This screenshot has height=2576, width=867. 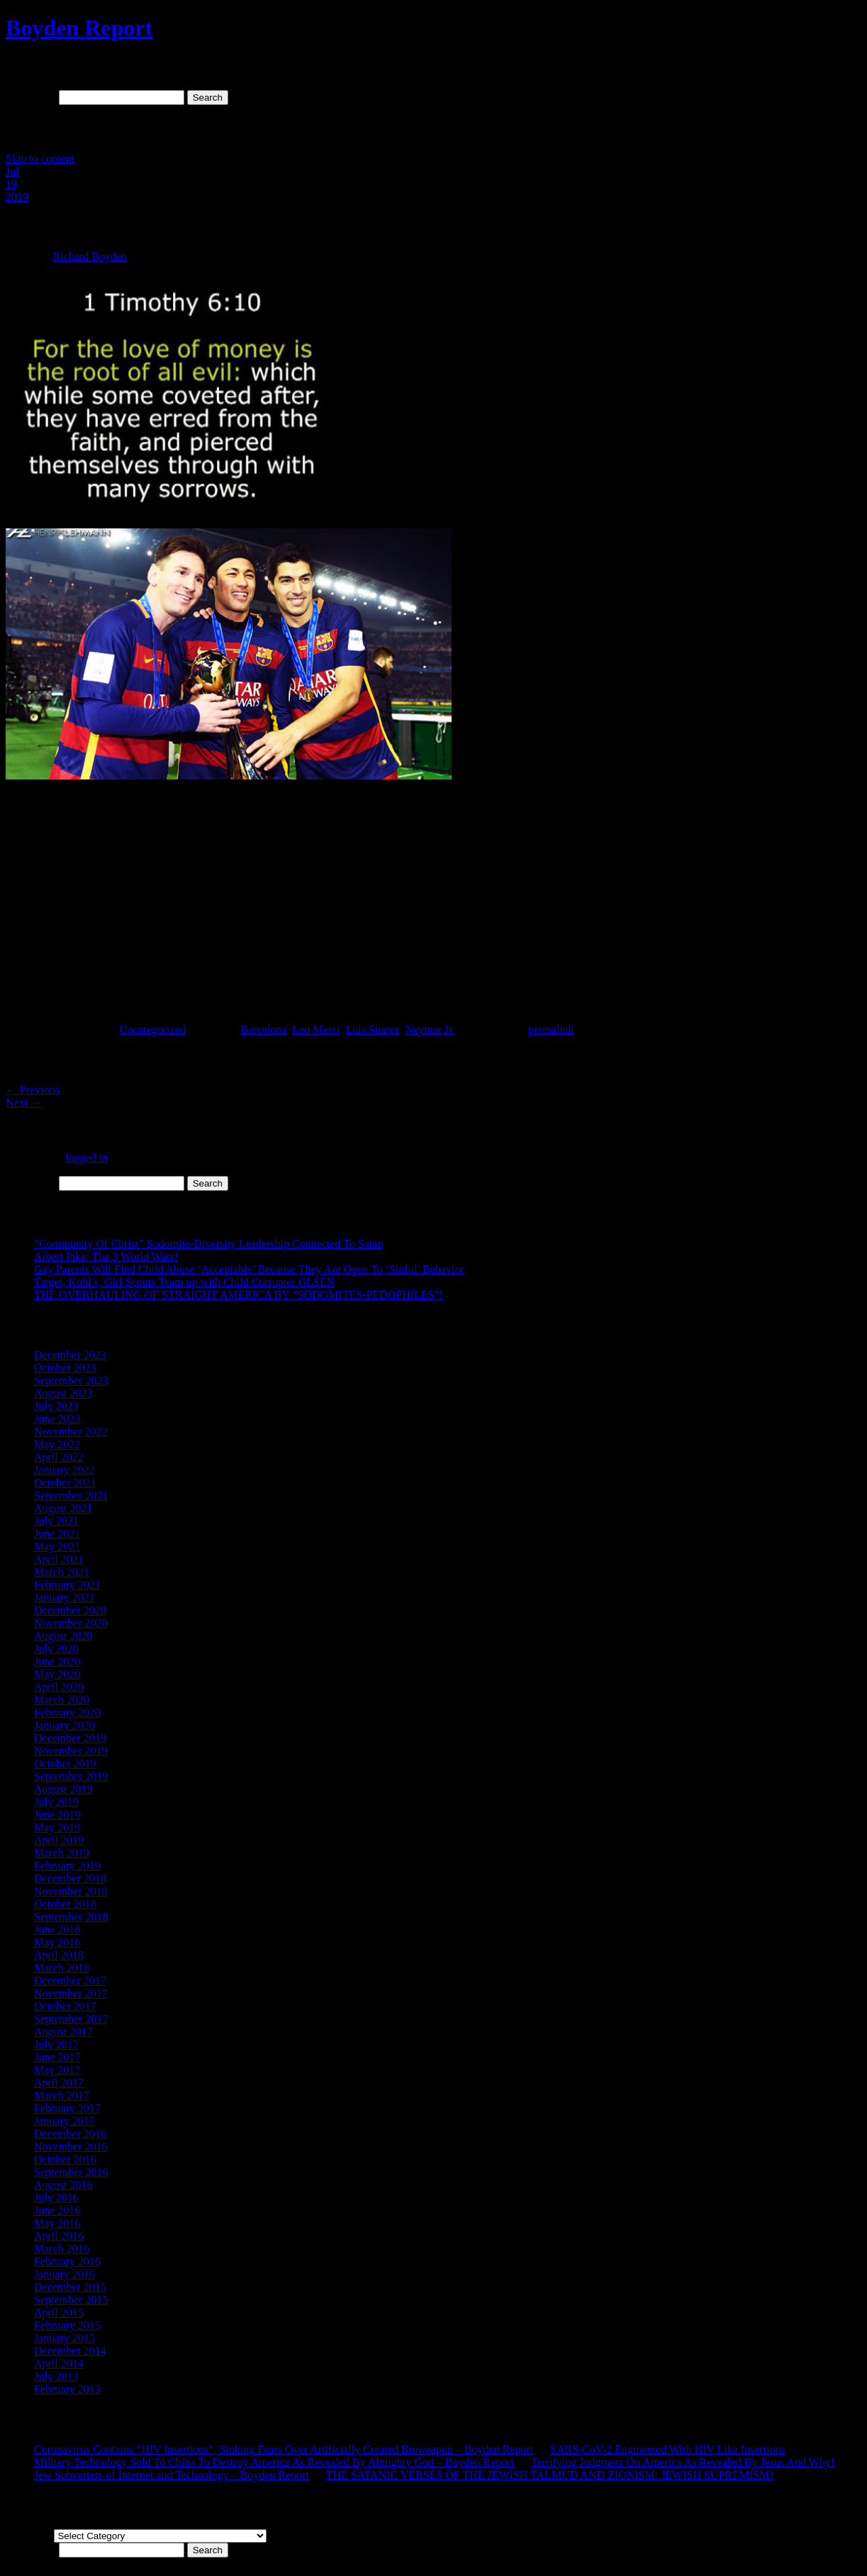 I want to click on July 2023, so click(x=56, y=1406).